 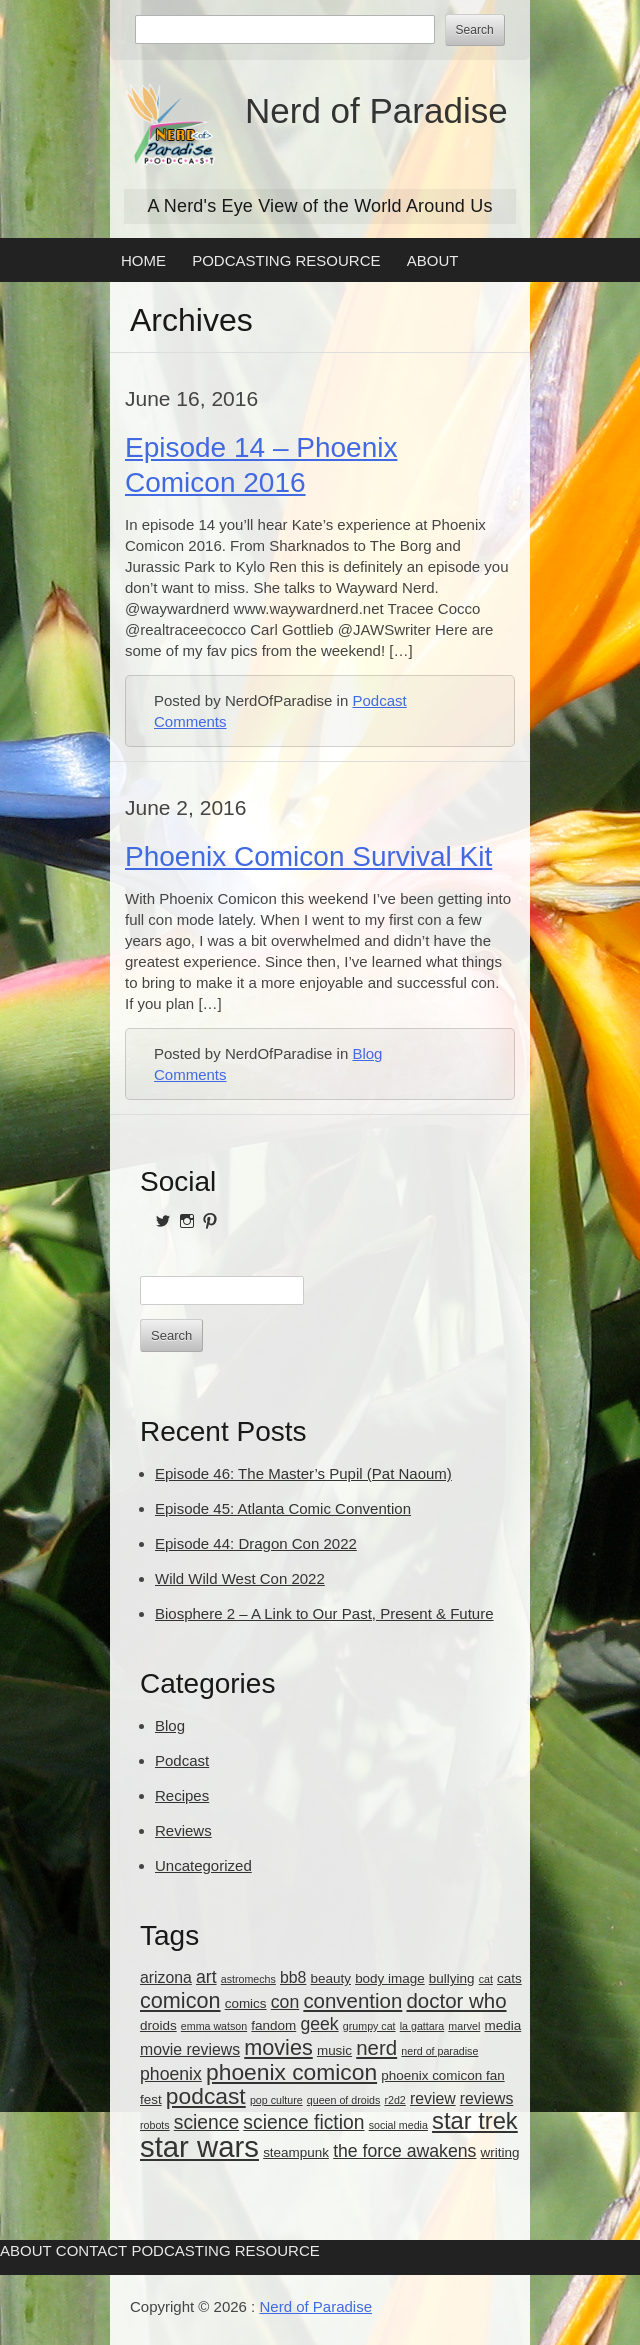 I want to click on art [art (5 items)], so click(x=206, y=1977).